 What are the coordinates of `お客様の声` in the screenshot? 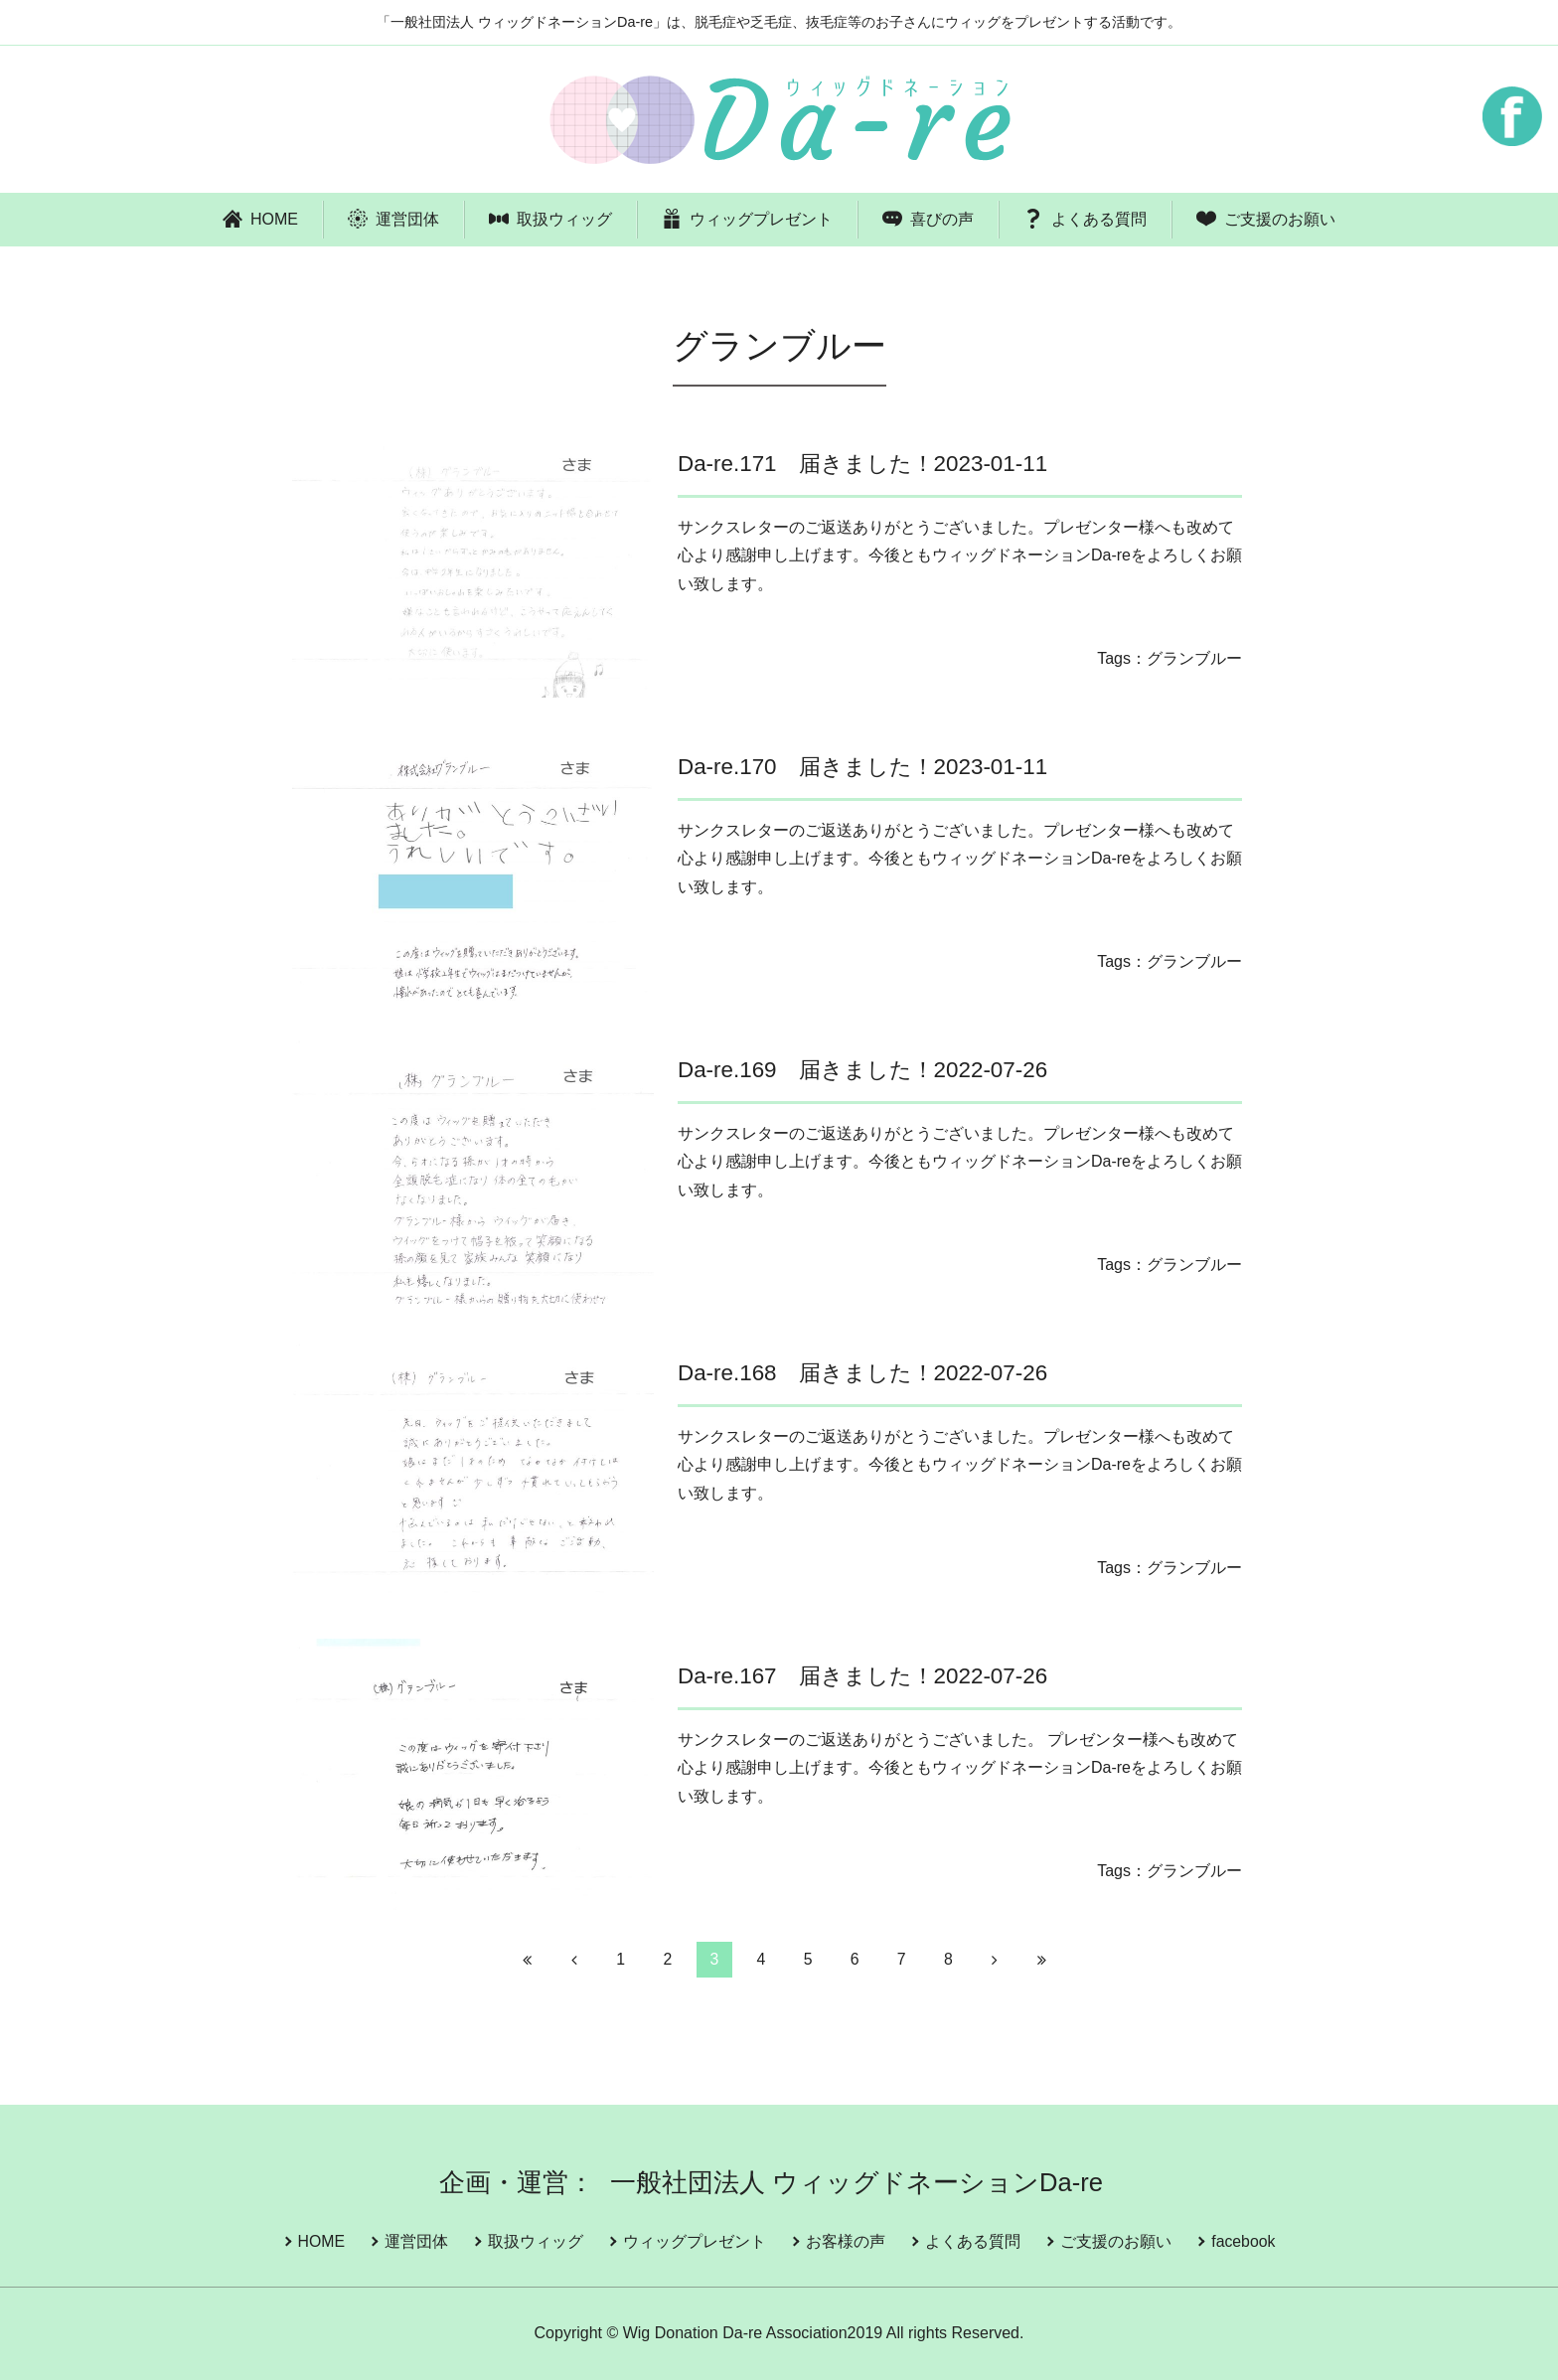 It's located at (845, 2241).